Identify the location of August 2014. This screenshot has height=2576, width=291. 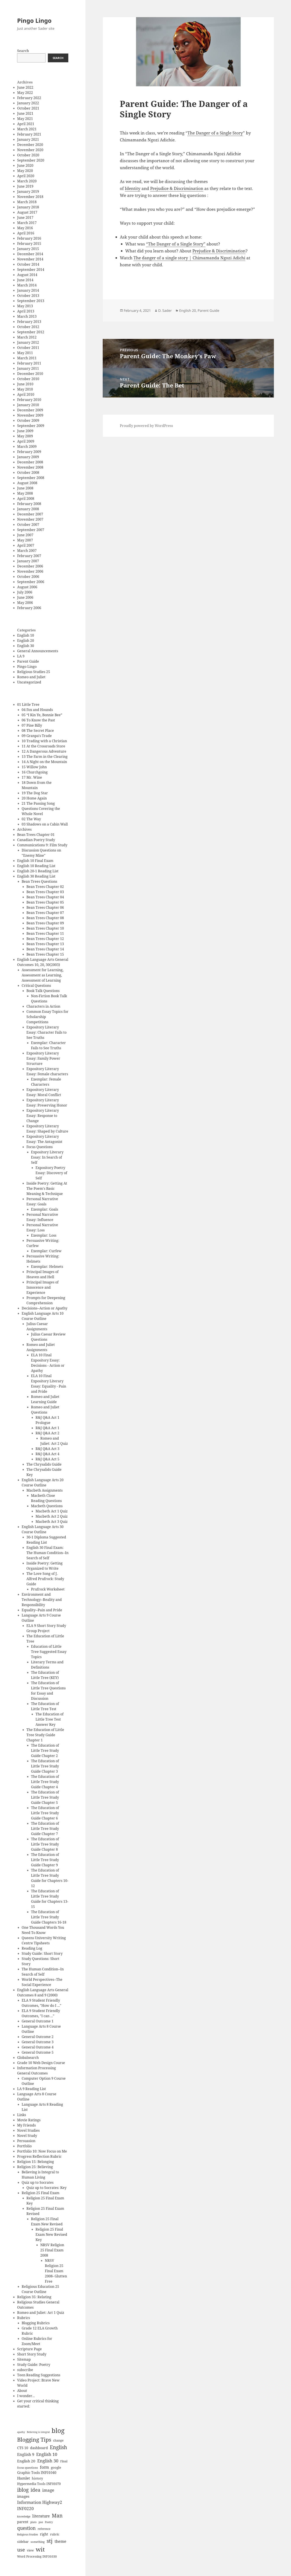
(27, 274).